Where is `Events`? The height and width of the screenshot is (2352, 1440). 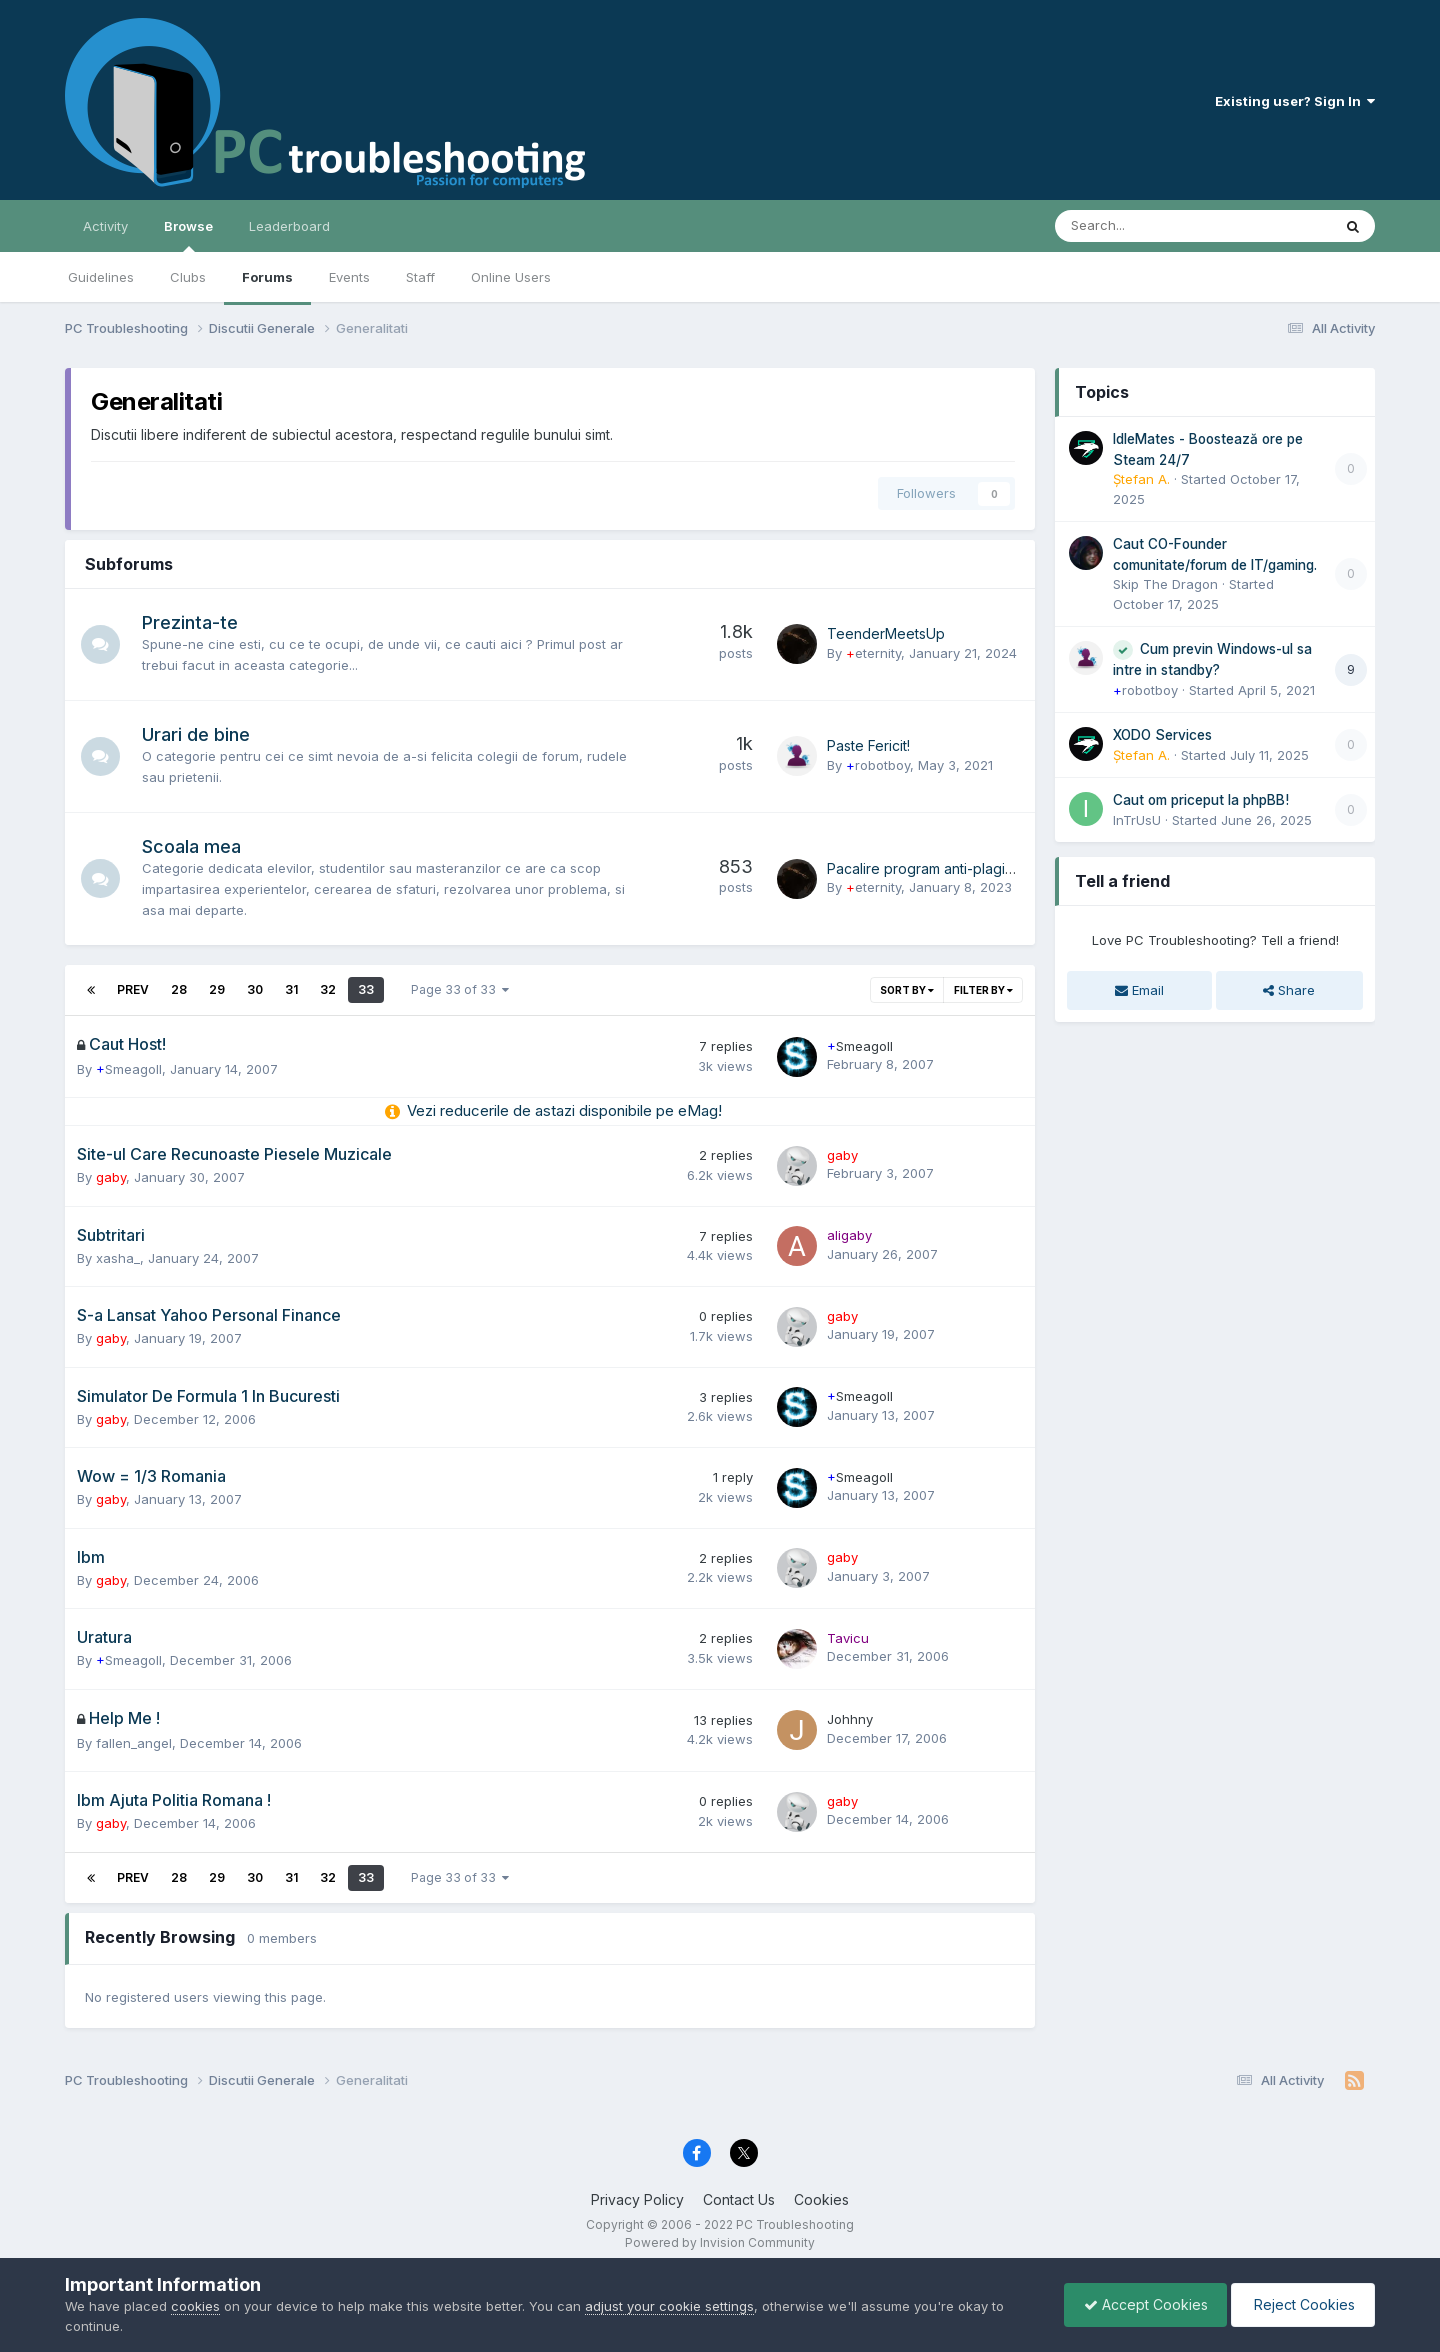
Events is located at coordinates (349, 277).